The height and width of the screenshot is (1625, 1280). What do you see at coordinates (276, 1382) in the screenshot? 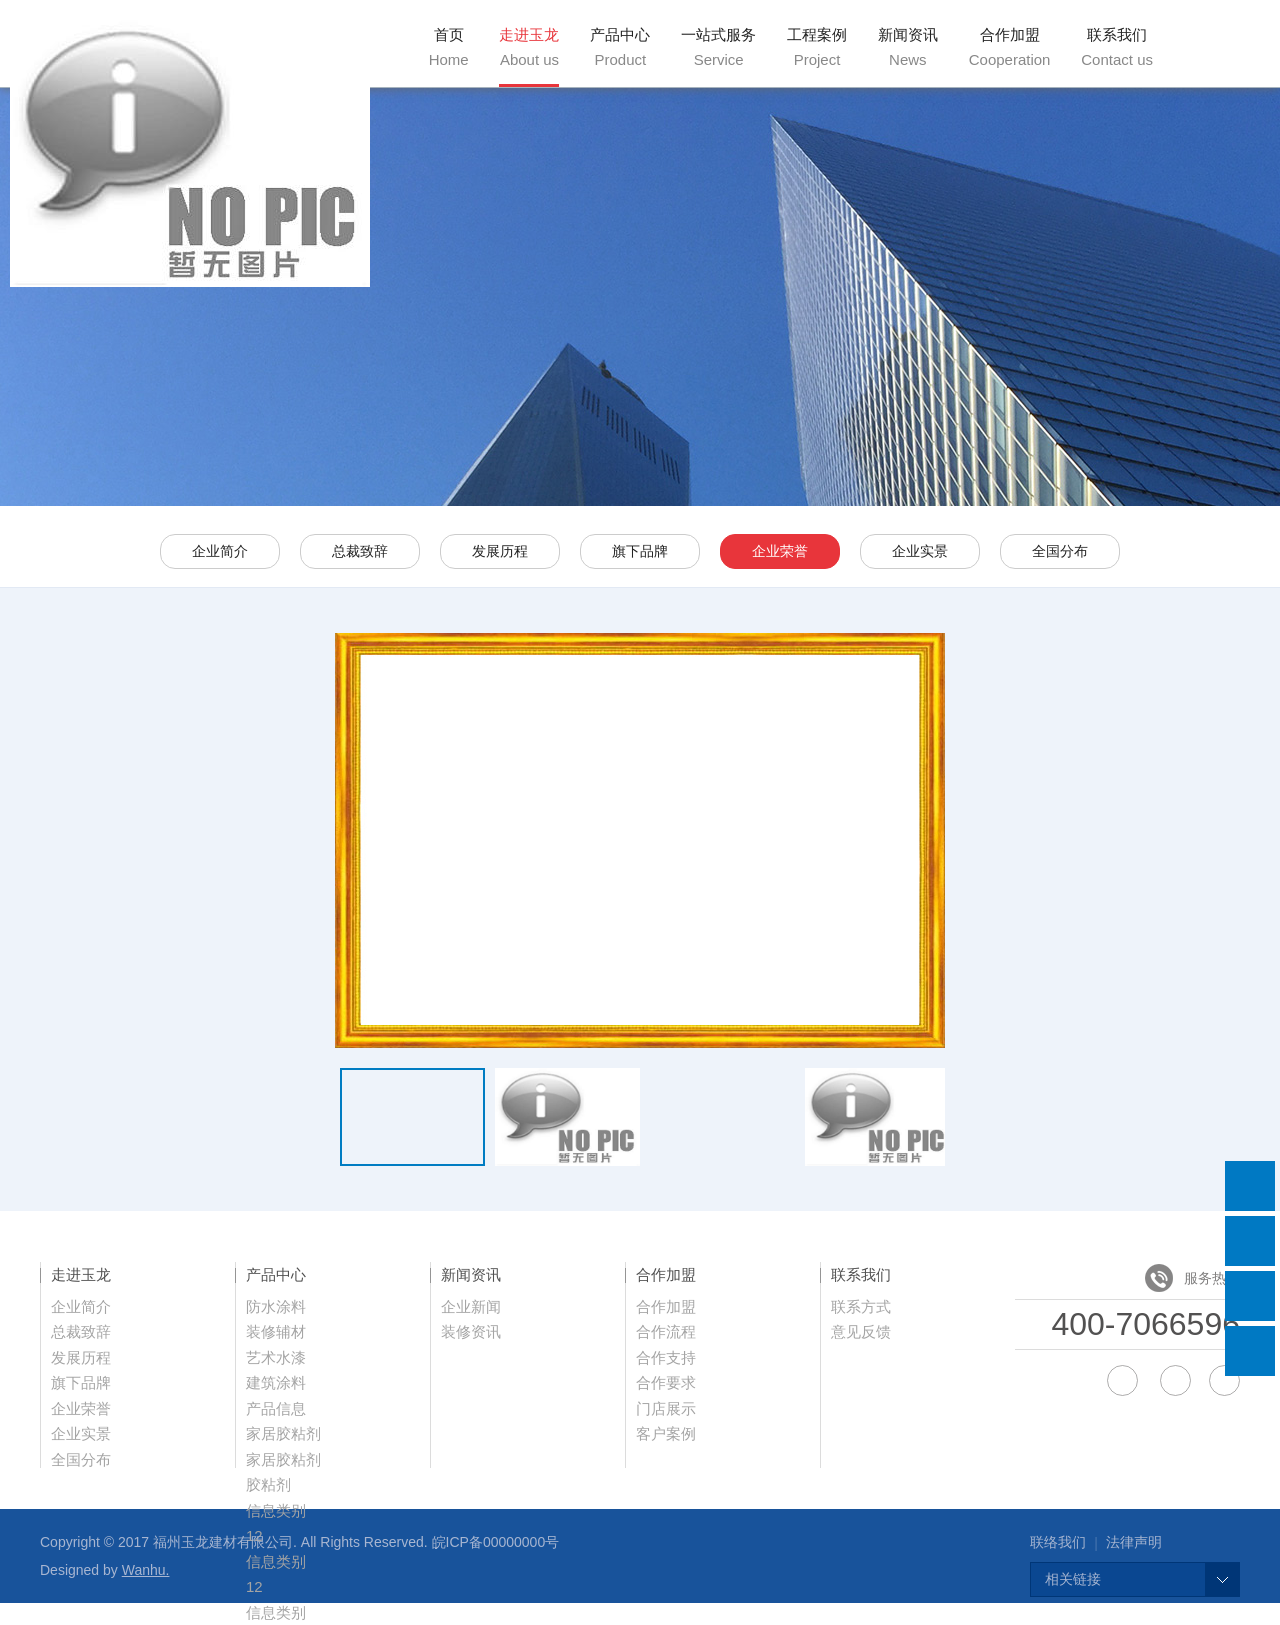
I see `建筑涂料` at bounding box center [276, 1382].